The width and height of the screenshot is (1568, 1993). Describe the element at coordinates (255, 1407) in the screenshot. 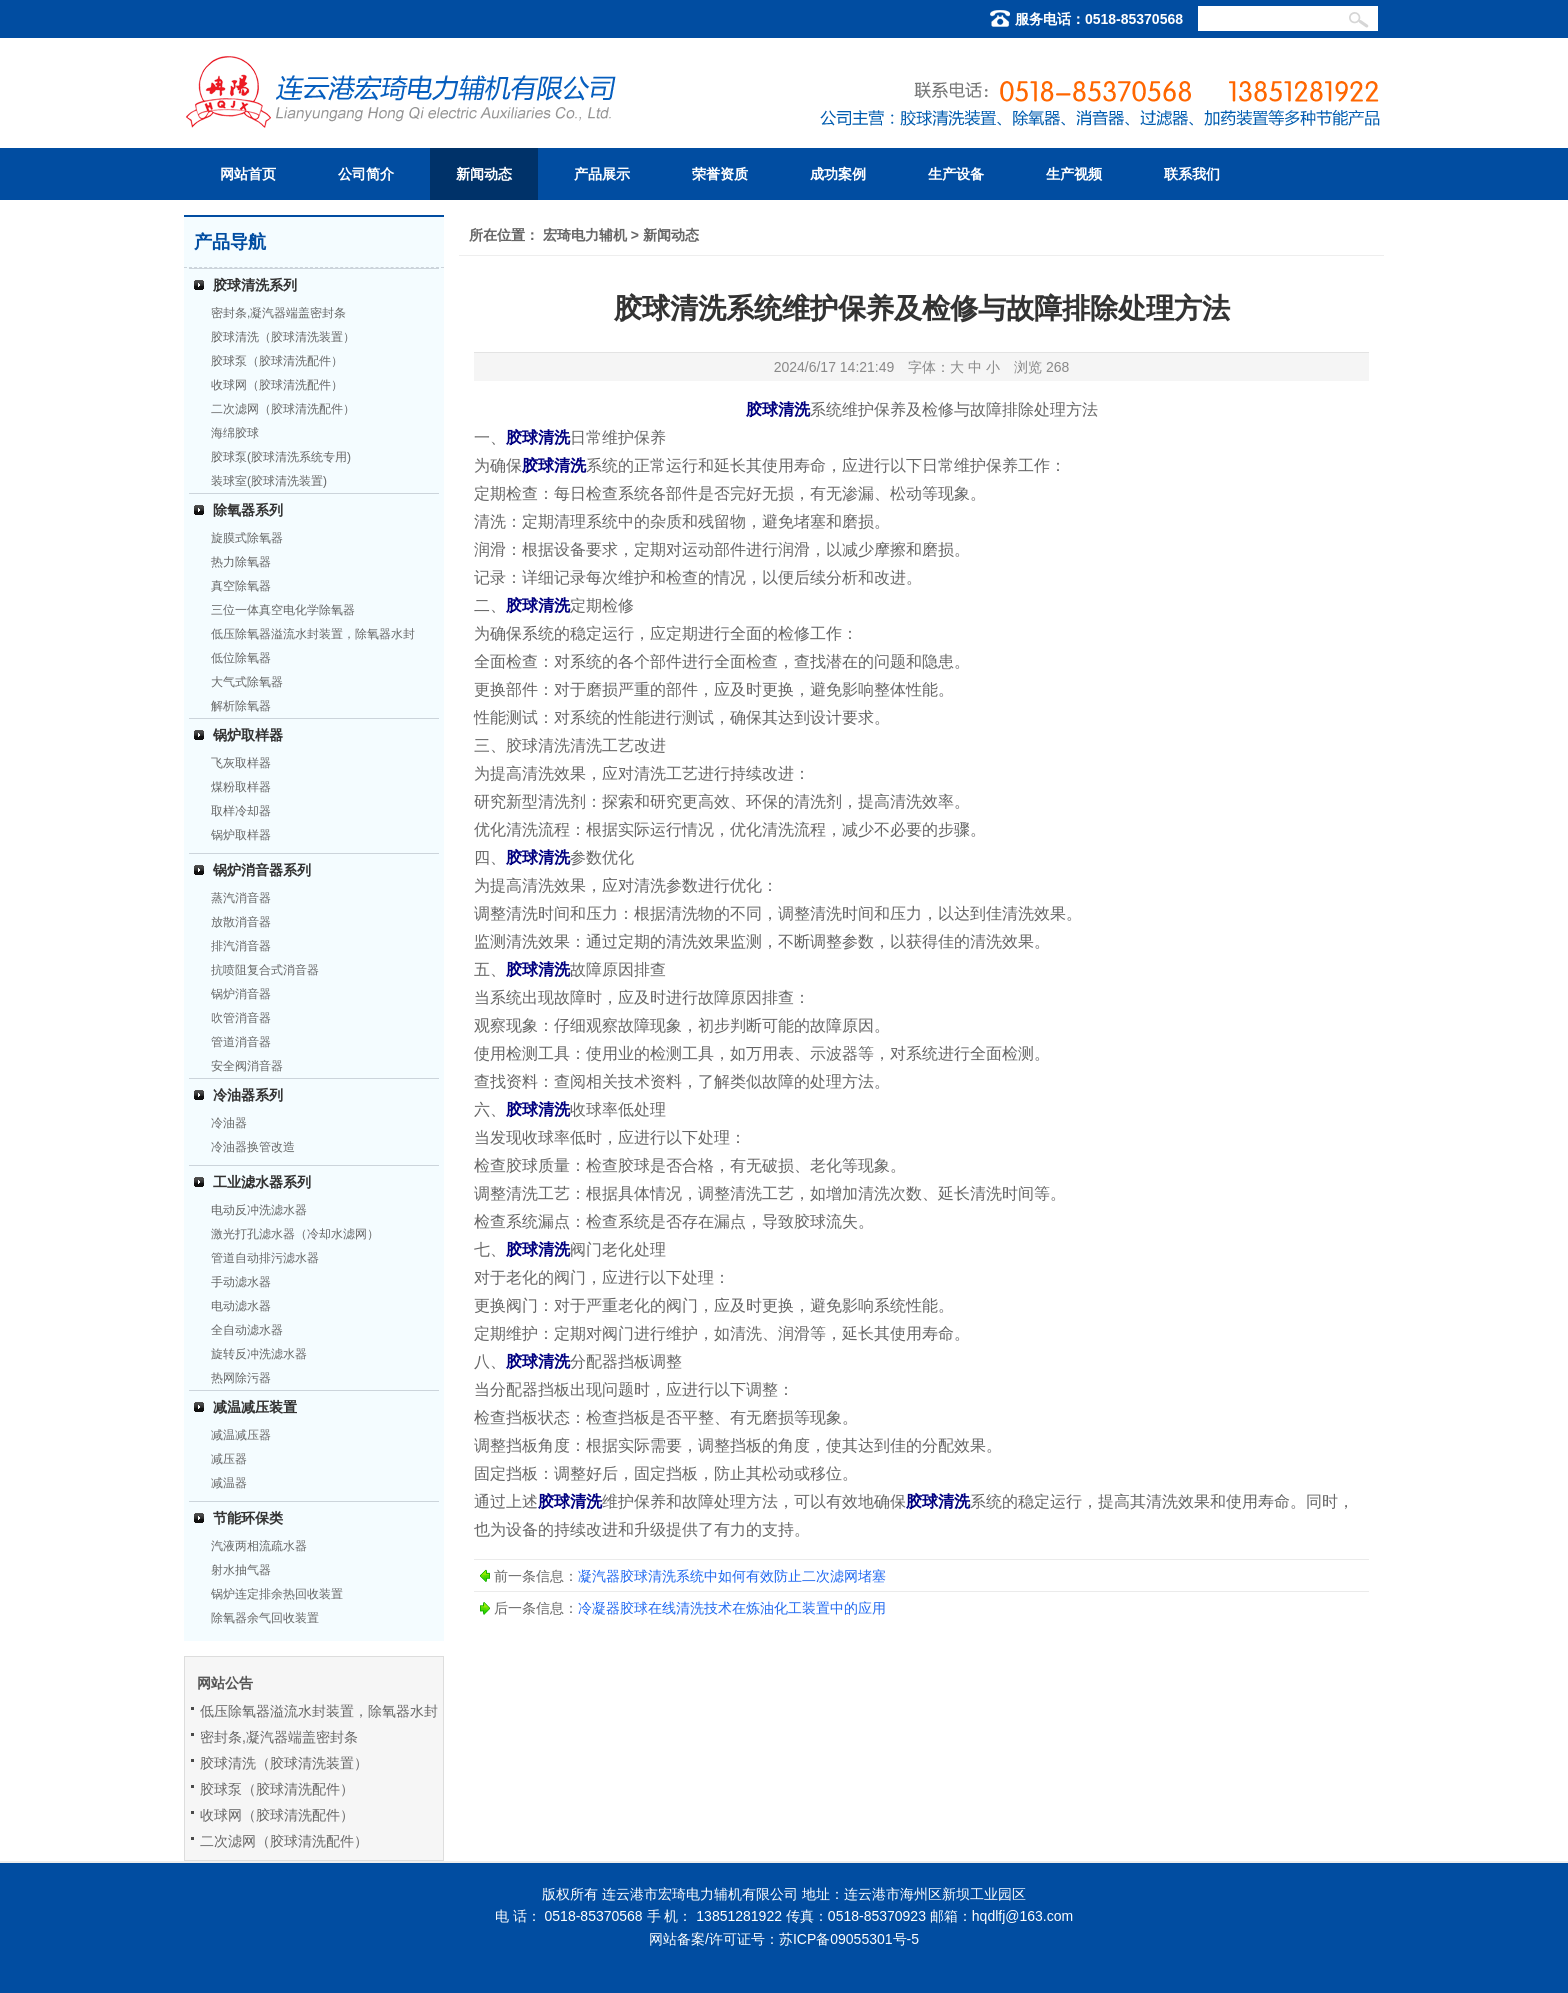

I see `减温减压装置` at that location.